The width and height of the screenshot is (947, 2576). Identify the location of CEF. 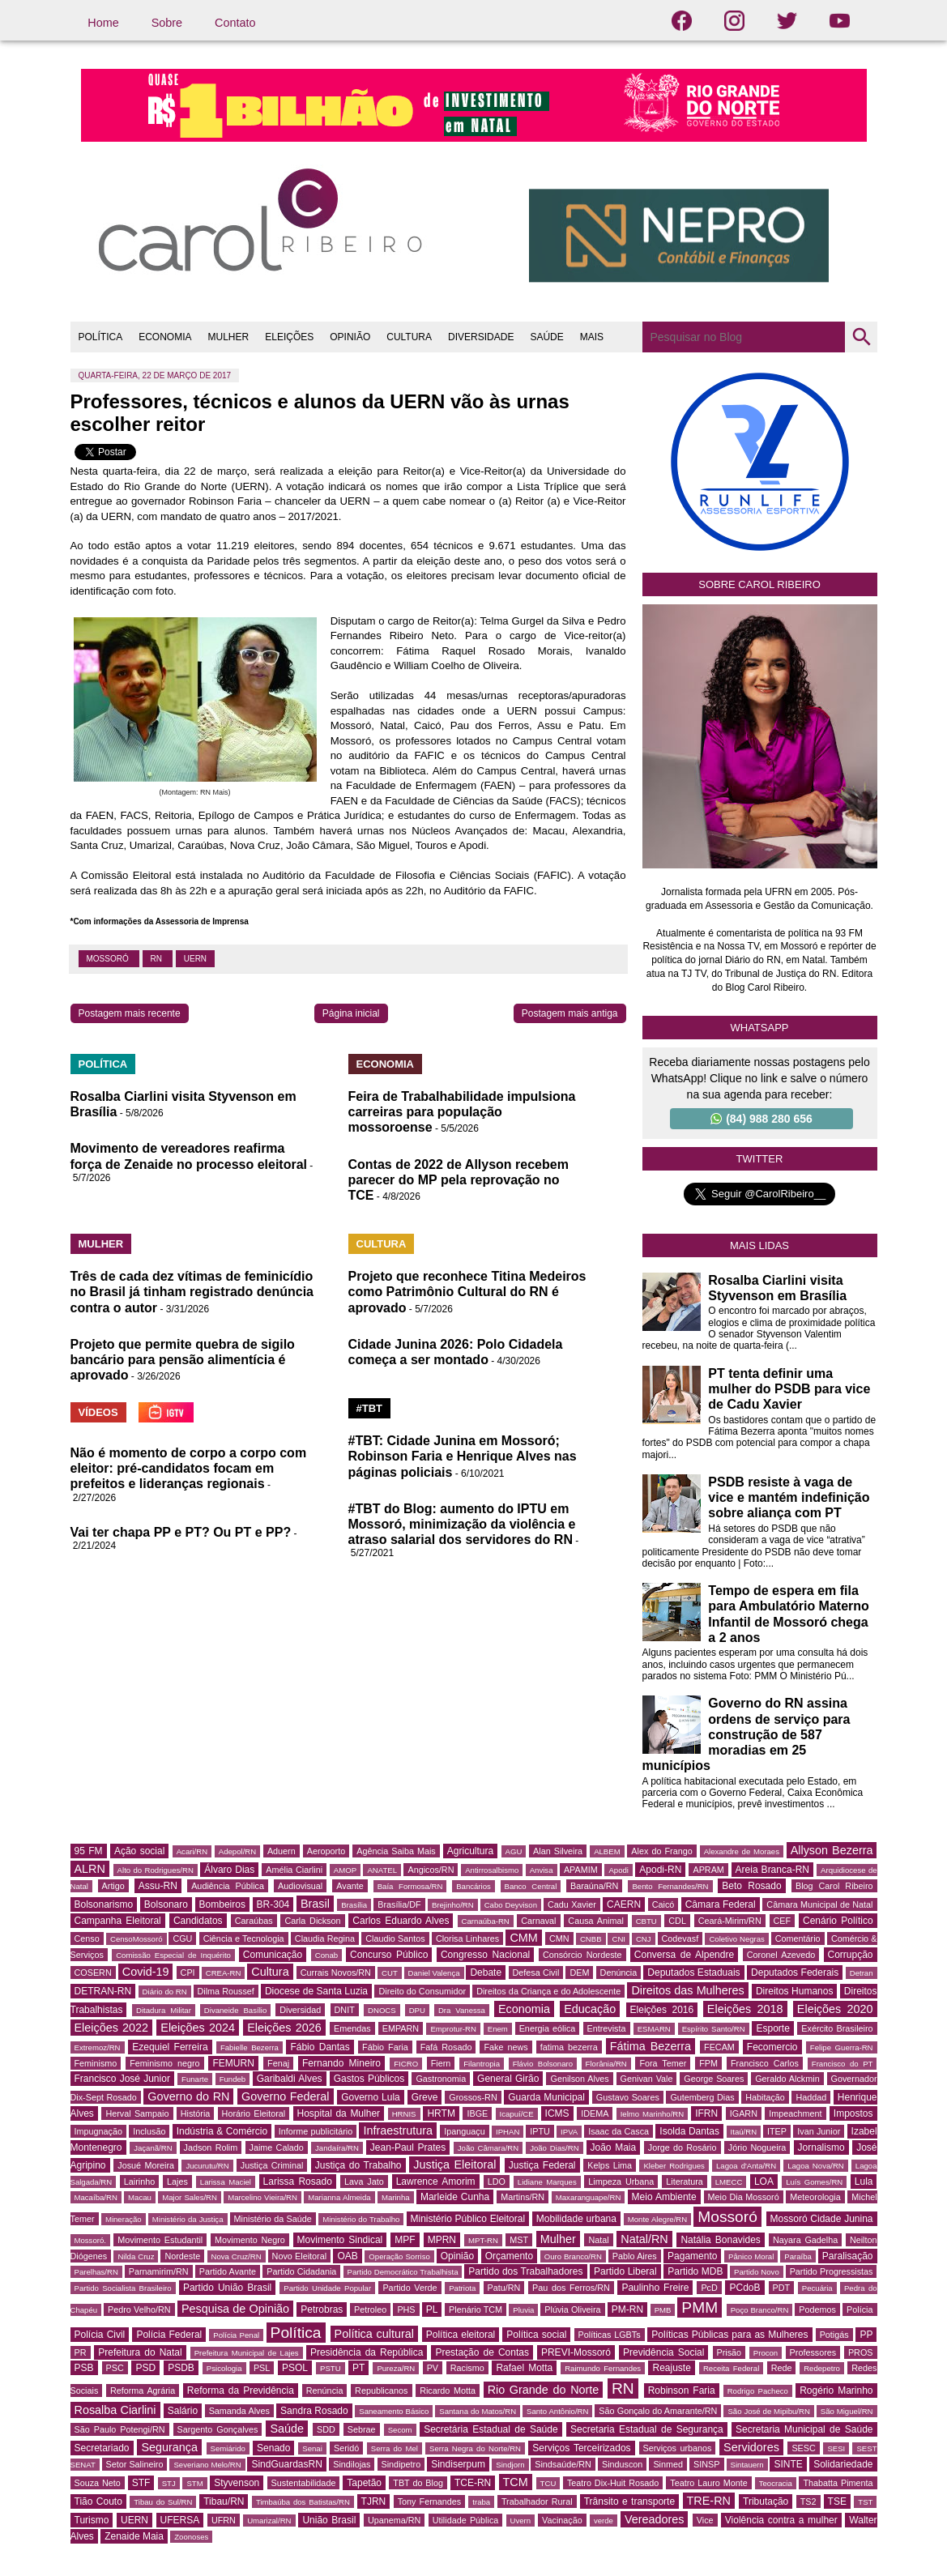
(782, 1921).